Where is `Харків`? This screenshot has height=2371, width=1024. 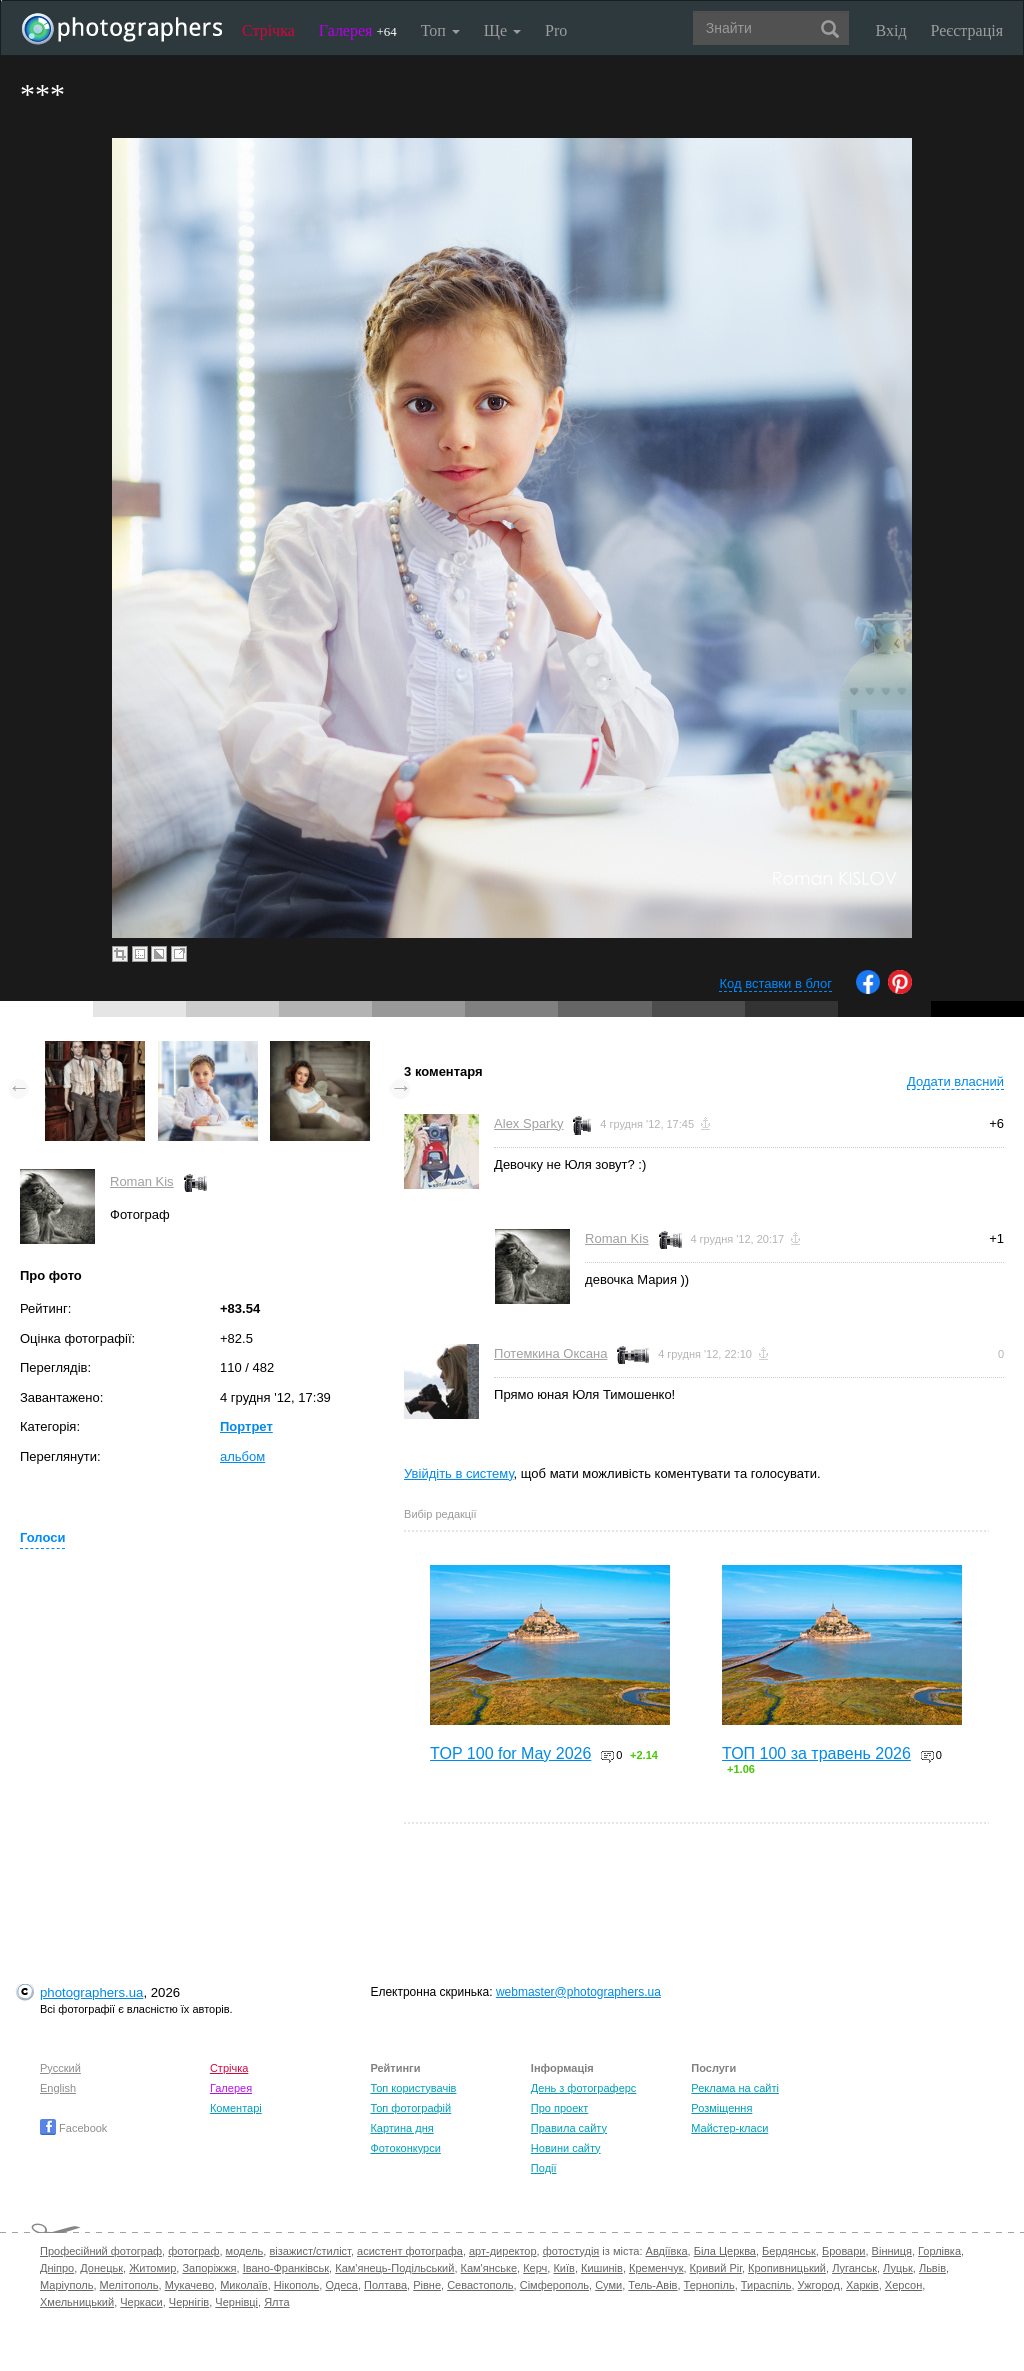 Харків is located at coordinates (862, 2285).